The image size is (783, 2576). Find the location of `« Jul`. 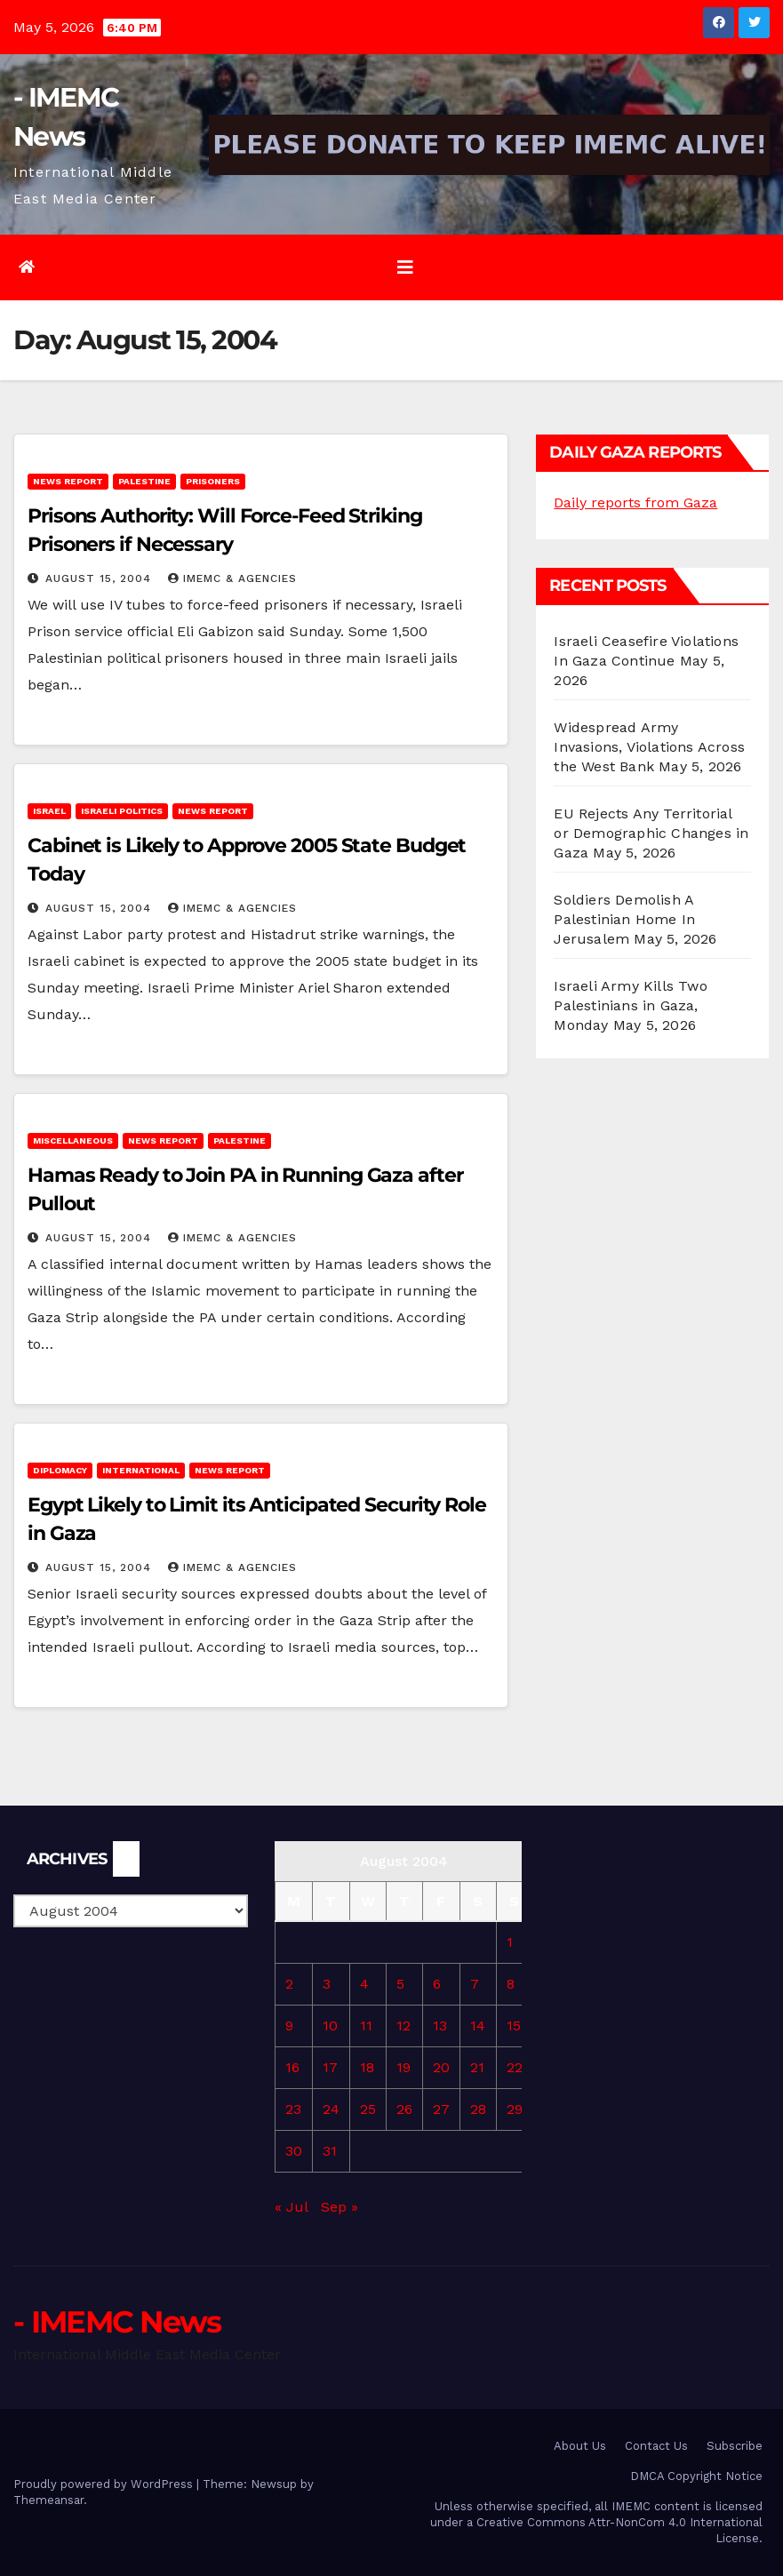

« Jul is located at coordinates (291, 2206).